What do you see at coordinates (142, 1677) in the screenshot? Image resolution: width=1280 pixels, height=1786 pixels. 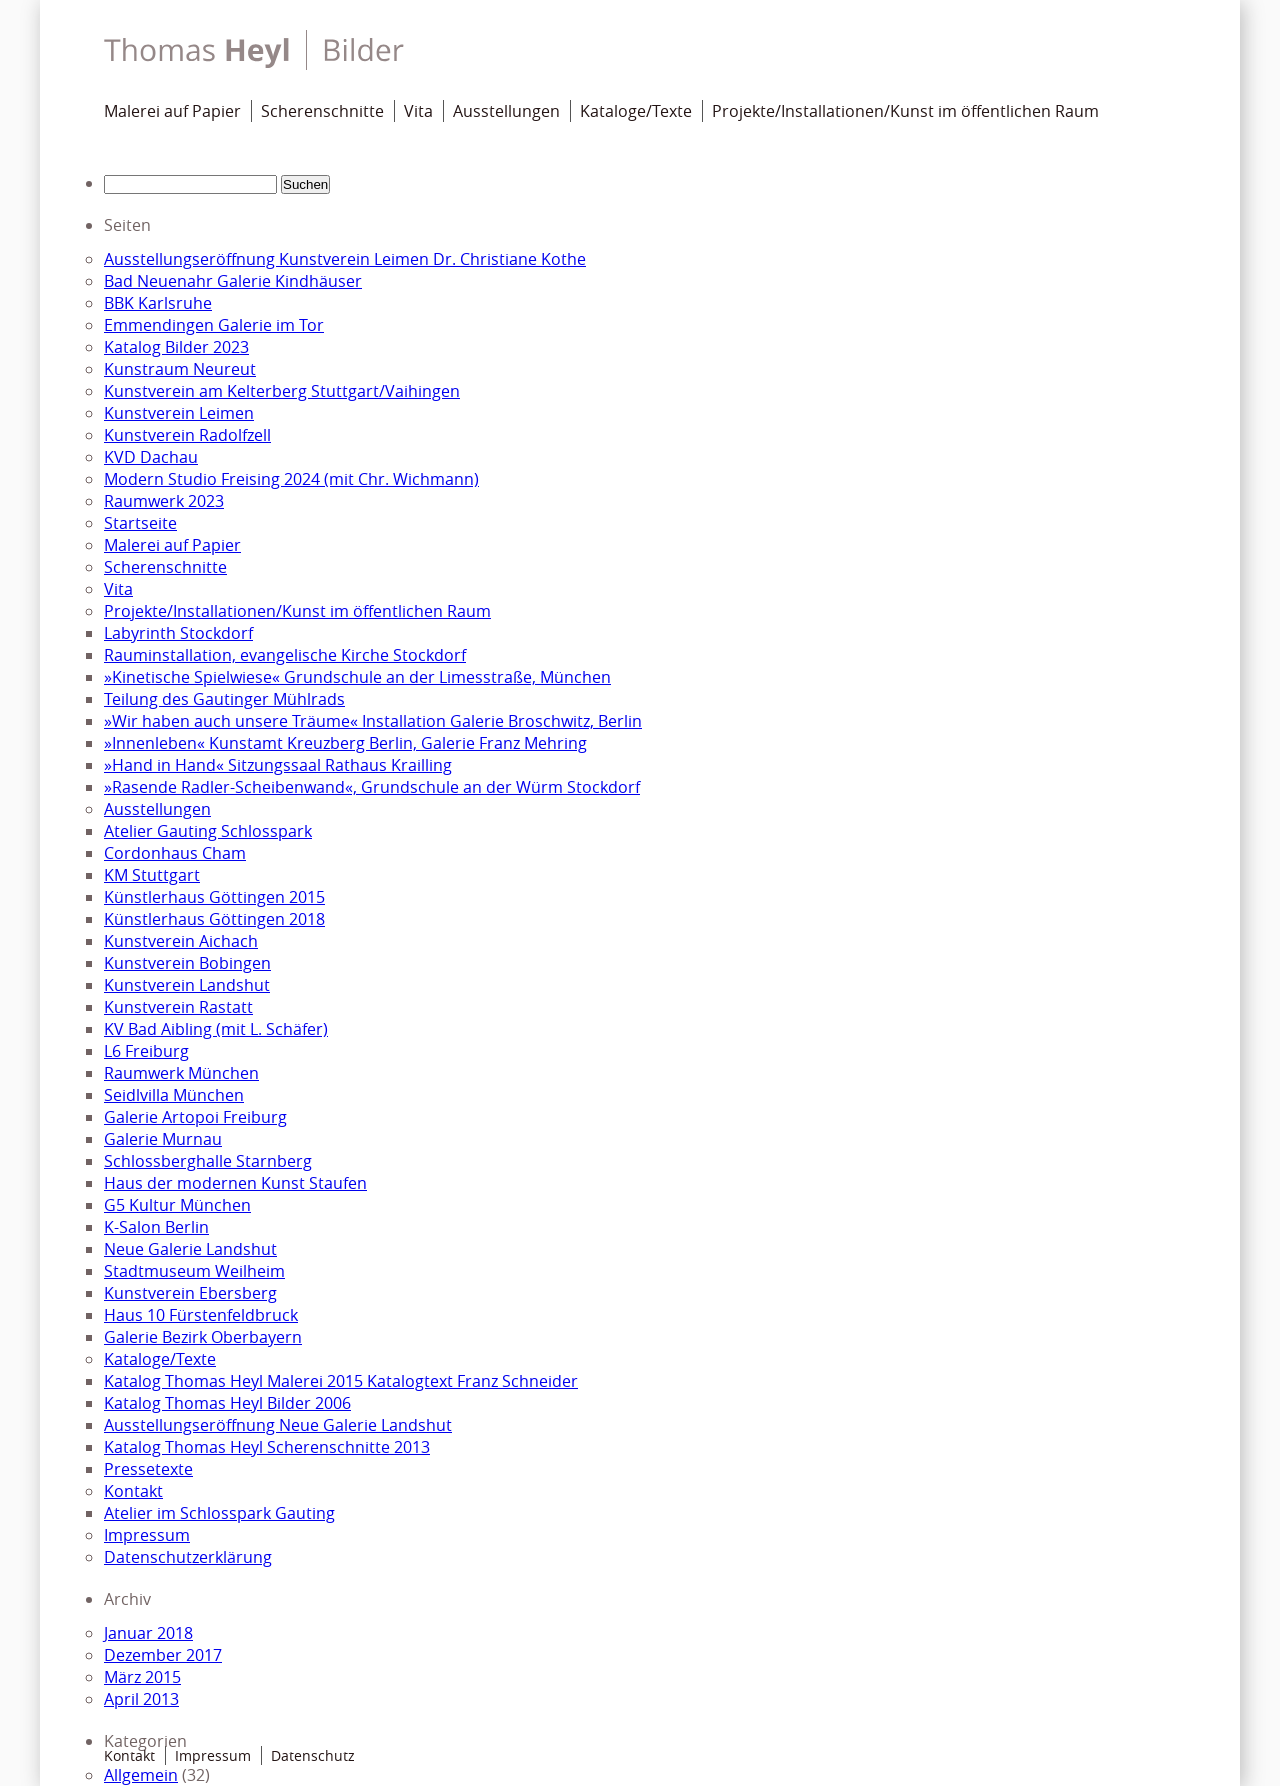 I see `März 2015` at bounding box center [142, 1677].